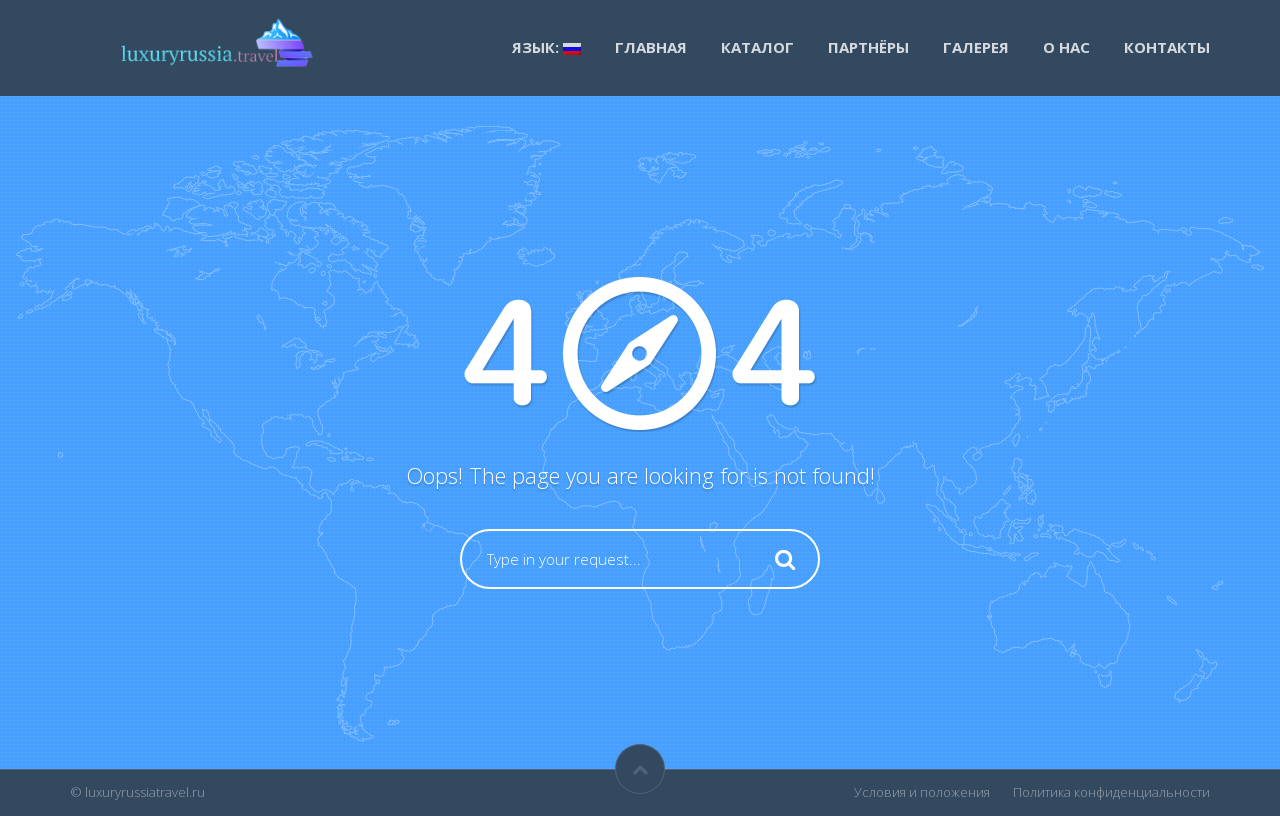  What do you see at coordinates (757, 47) in the screenshot?
I see `каталог` at bounding box center [757, 47].